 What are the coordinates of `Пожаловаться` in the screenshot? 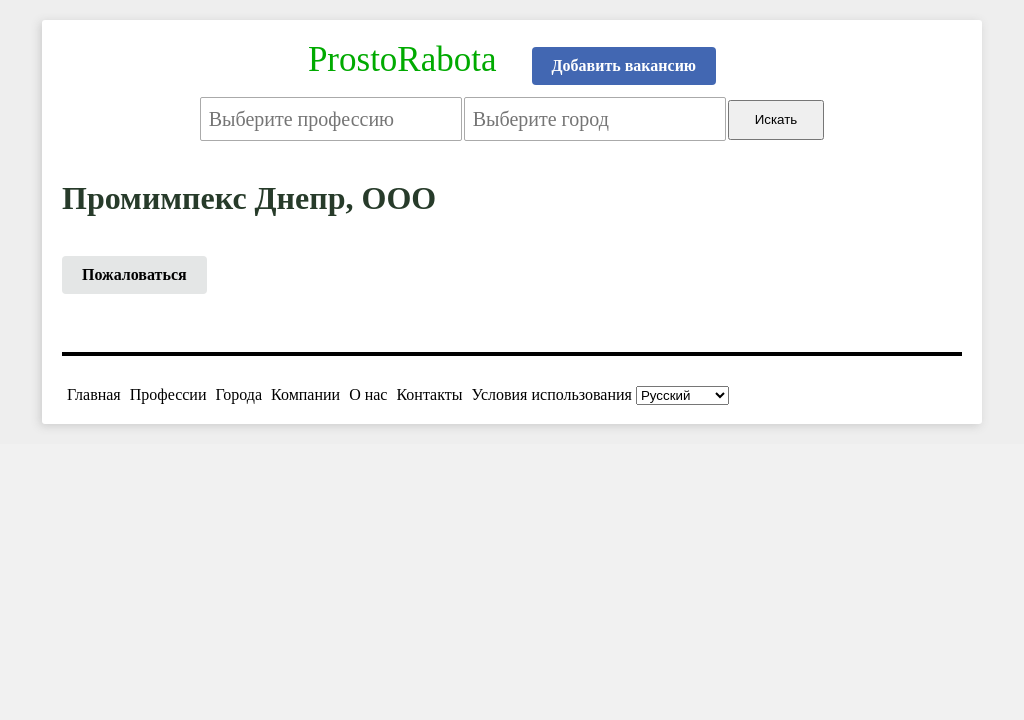 It's located at (134, 274).